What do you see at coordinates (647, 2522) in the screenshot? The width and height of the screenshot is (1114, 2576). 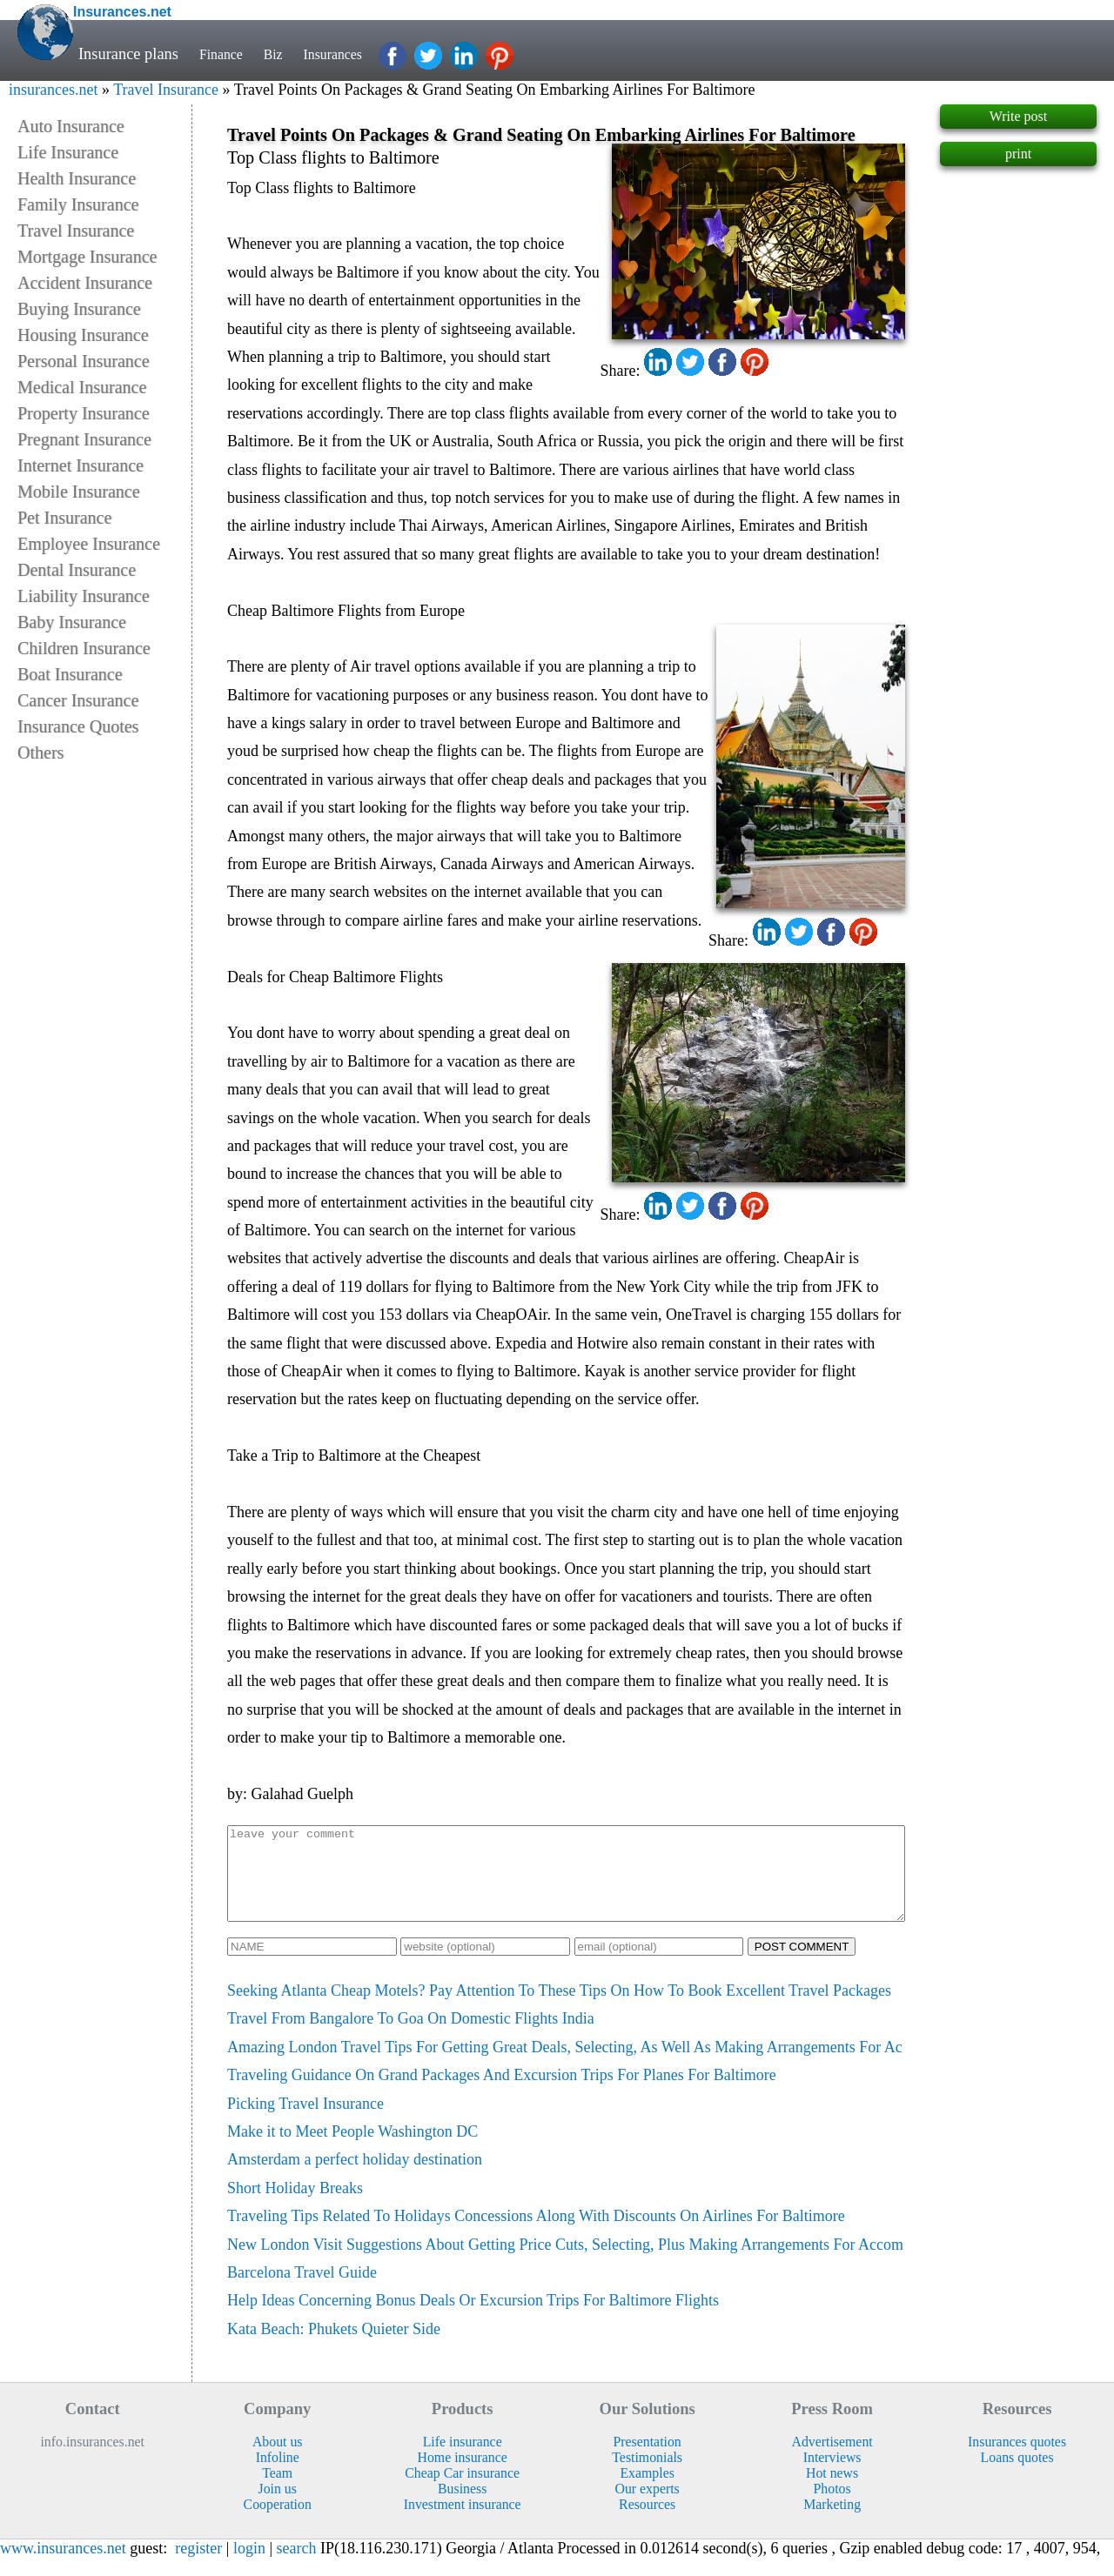 I see `Resources` at bounding box center [647, 2522].